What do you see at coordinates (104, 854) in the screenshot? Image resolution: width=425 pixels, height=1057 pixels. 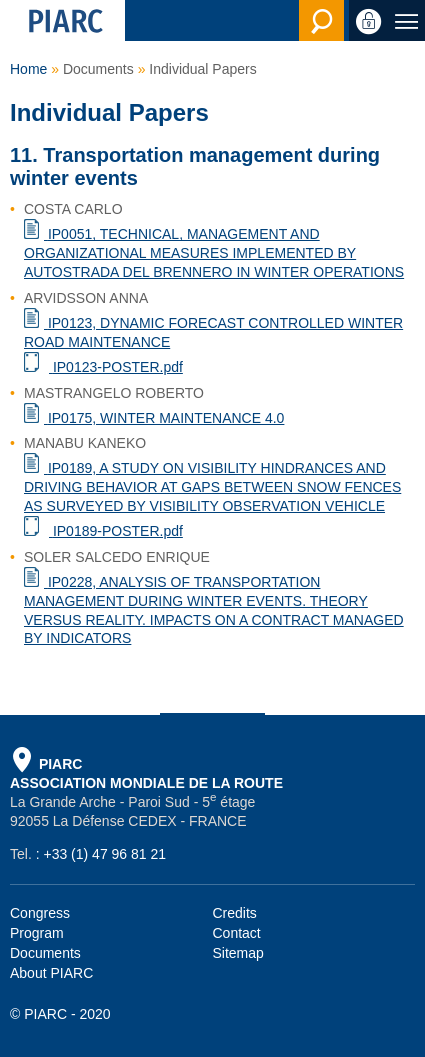 I see `+33 (1) 47 96 81 21` at bounding box center [104, 854].